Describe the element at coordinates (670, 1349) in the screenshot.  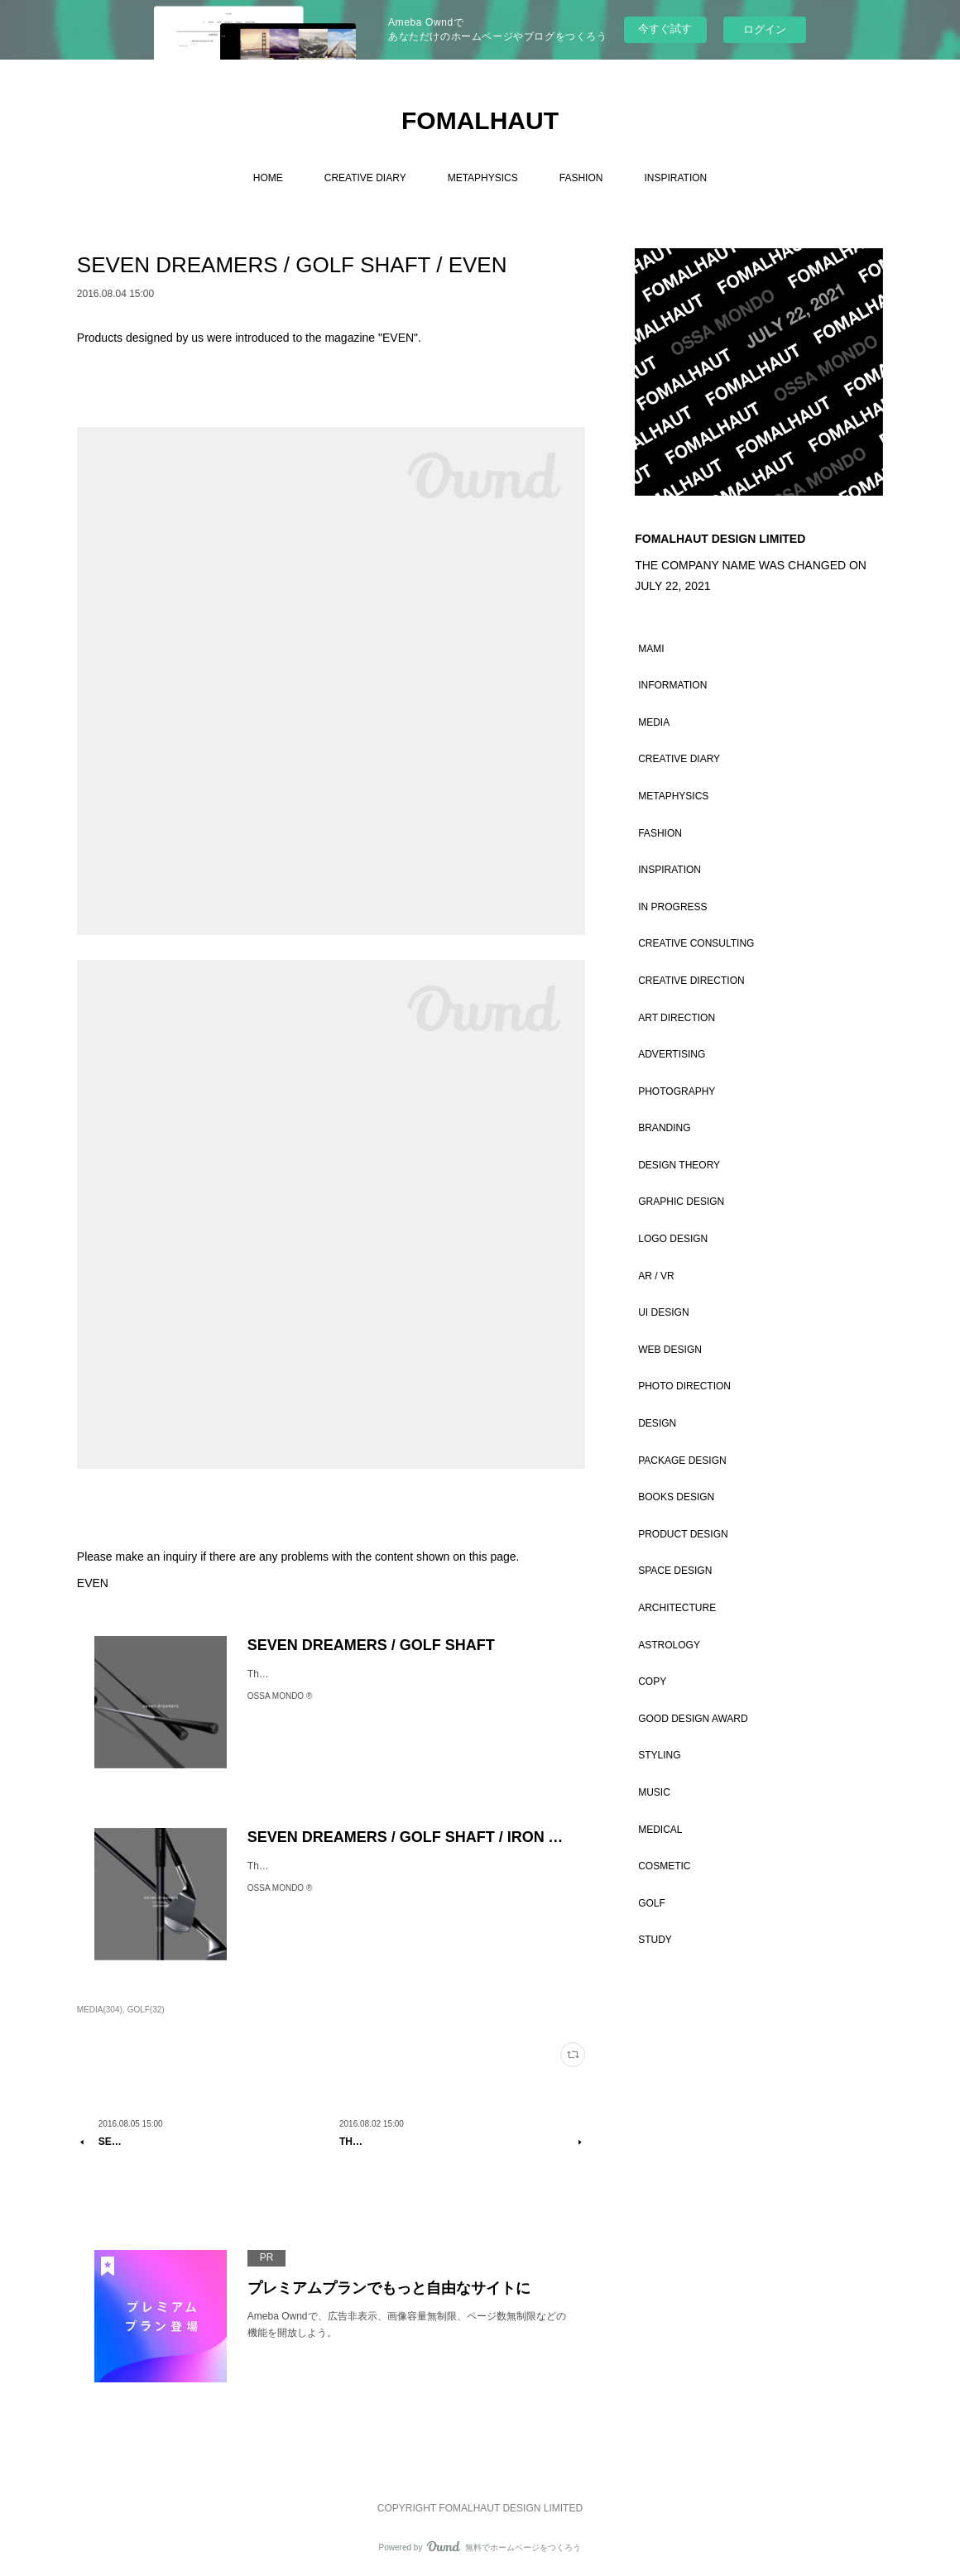
I see `WEB DESIGN` at that location.